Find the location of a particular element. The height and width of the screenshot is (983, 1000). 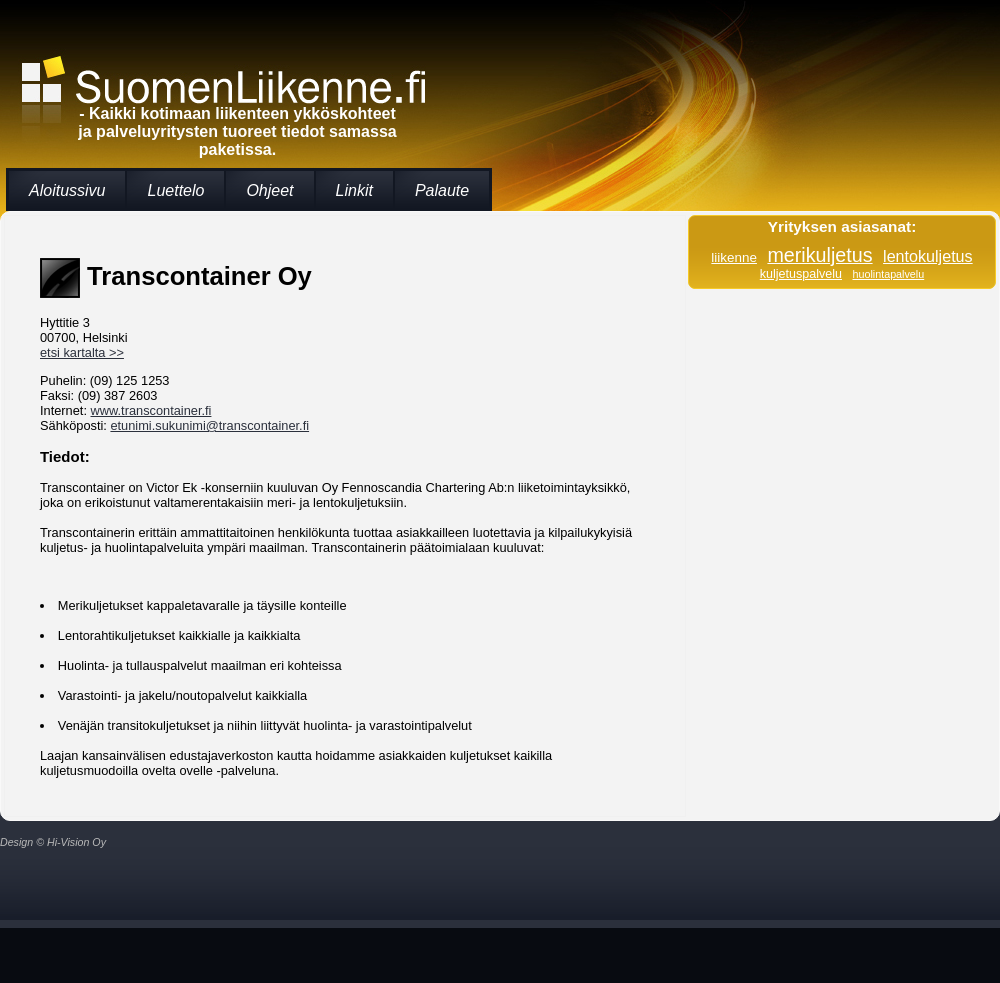

etunimi.sukunimi@transcontainer.fi is located at coordinates (209, 425).